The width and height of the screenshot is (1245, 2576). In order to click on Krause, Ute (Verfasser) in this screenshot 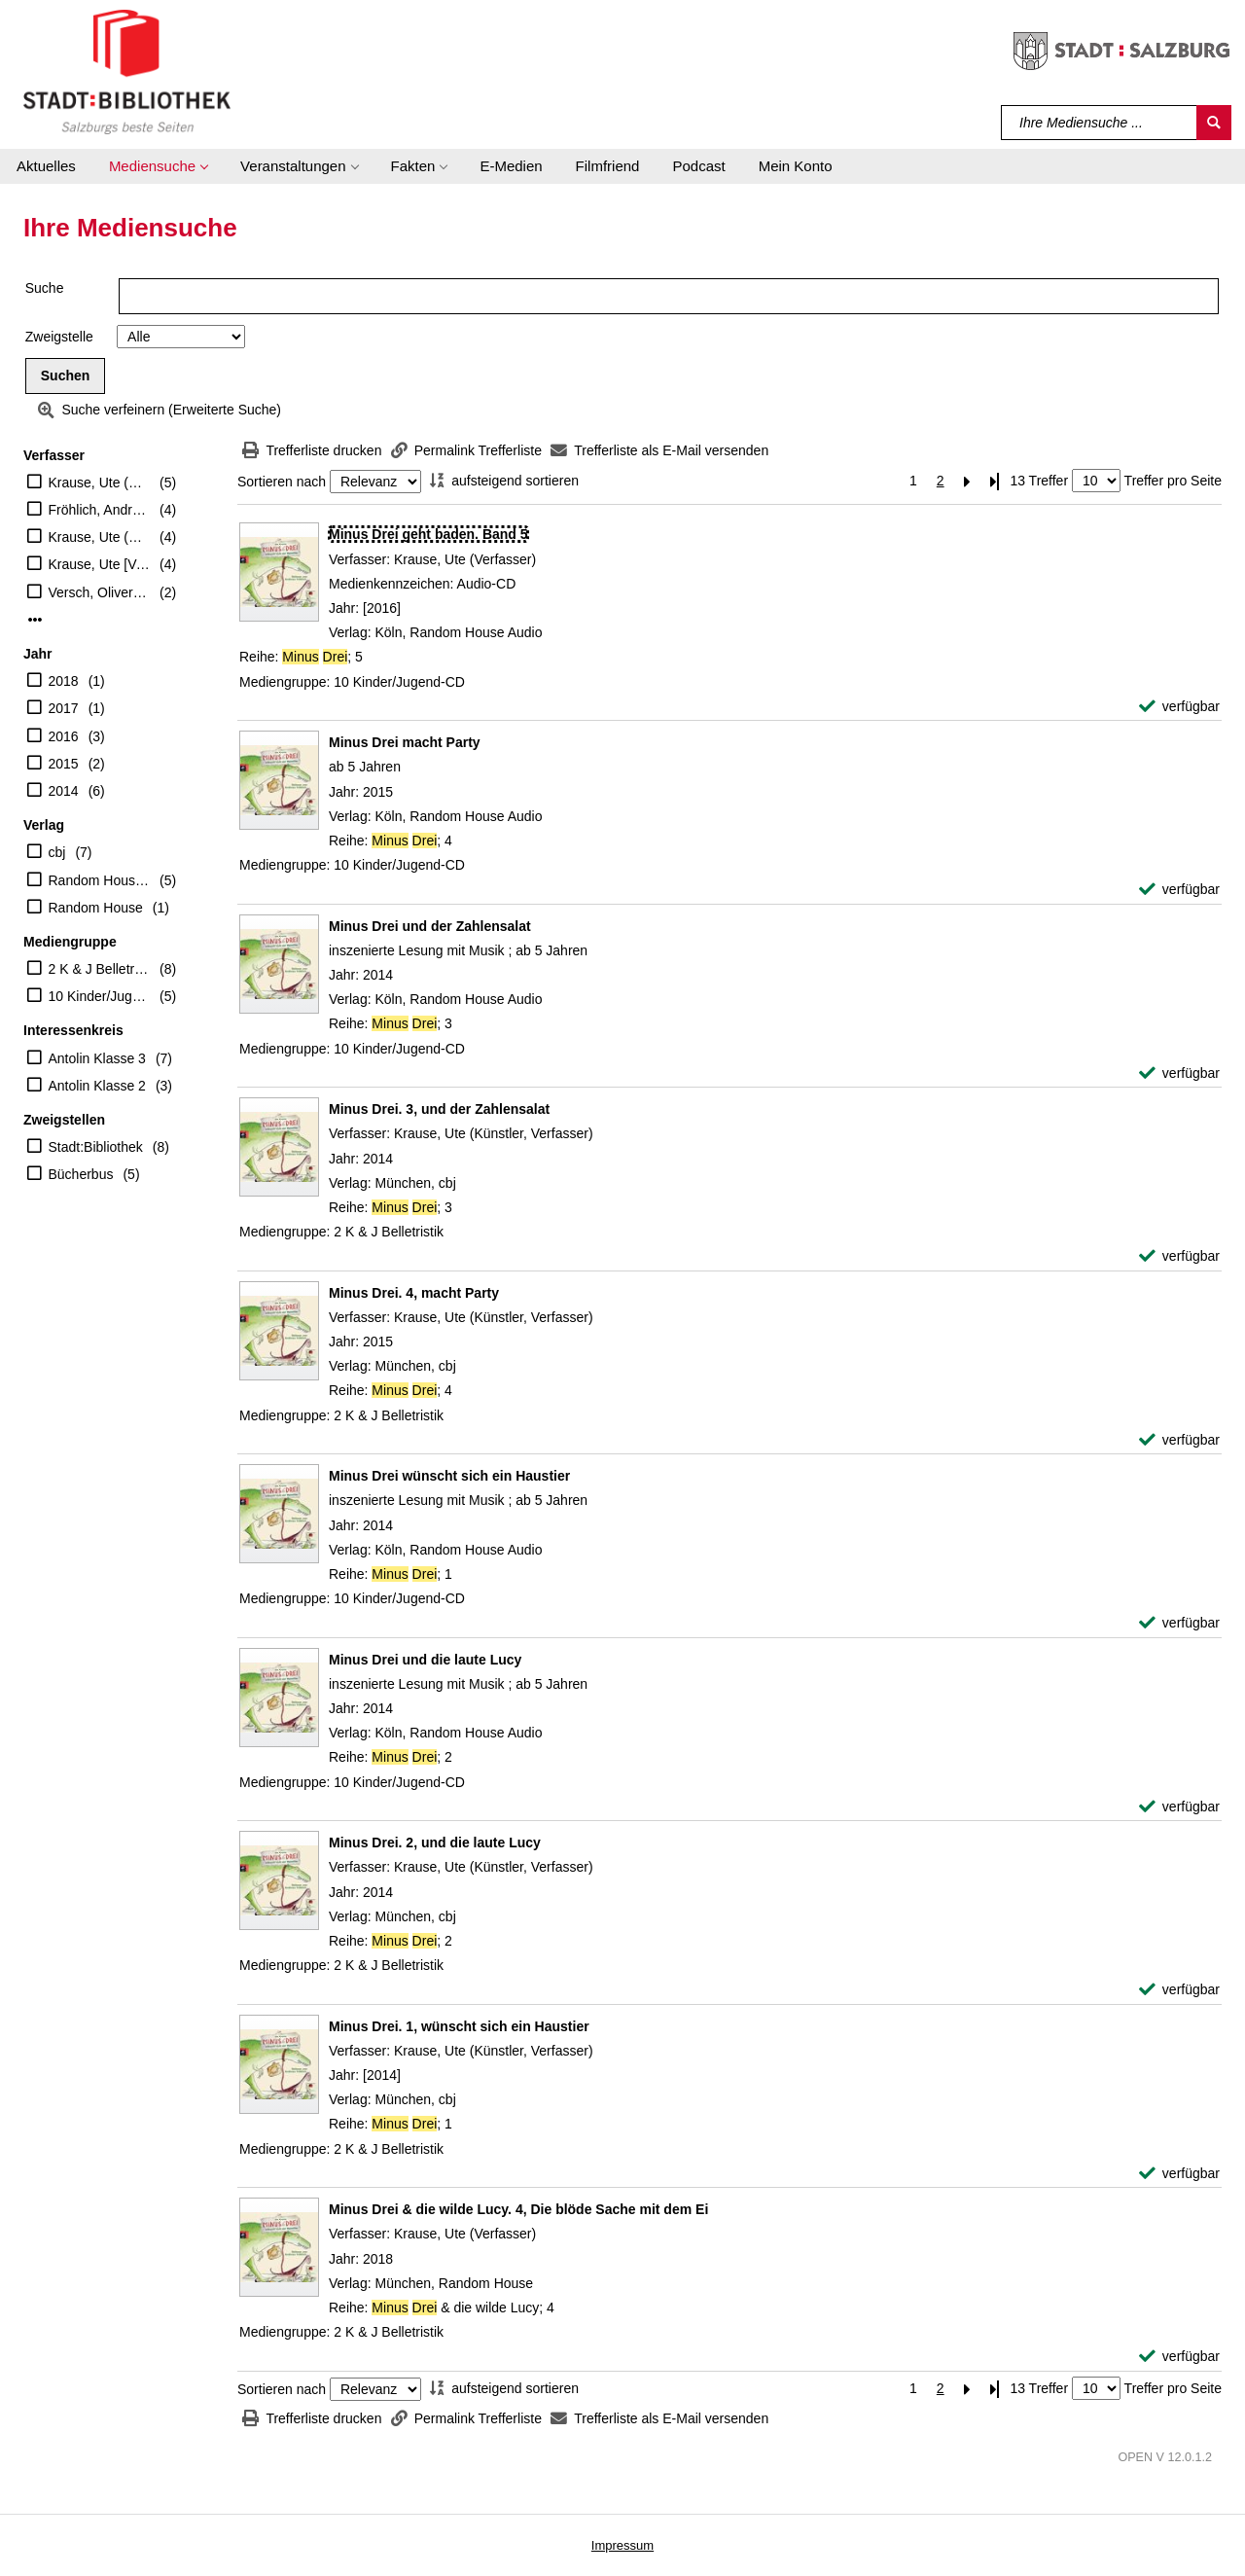, I will do `click(100, 482)`.